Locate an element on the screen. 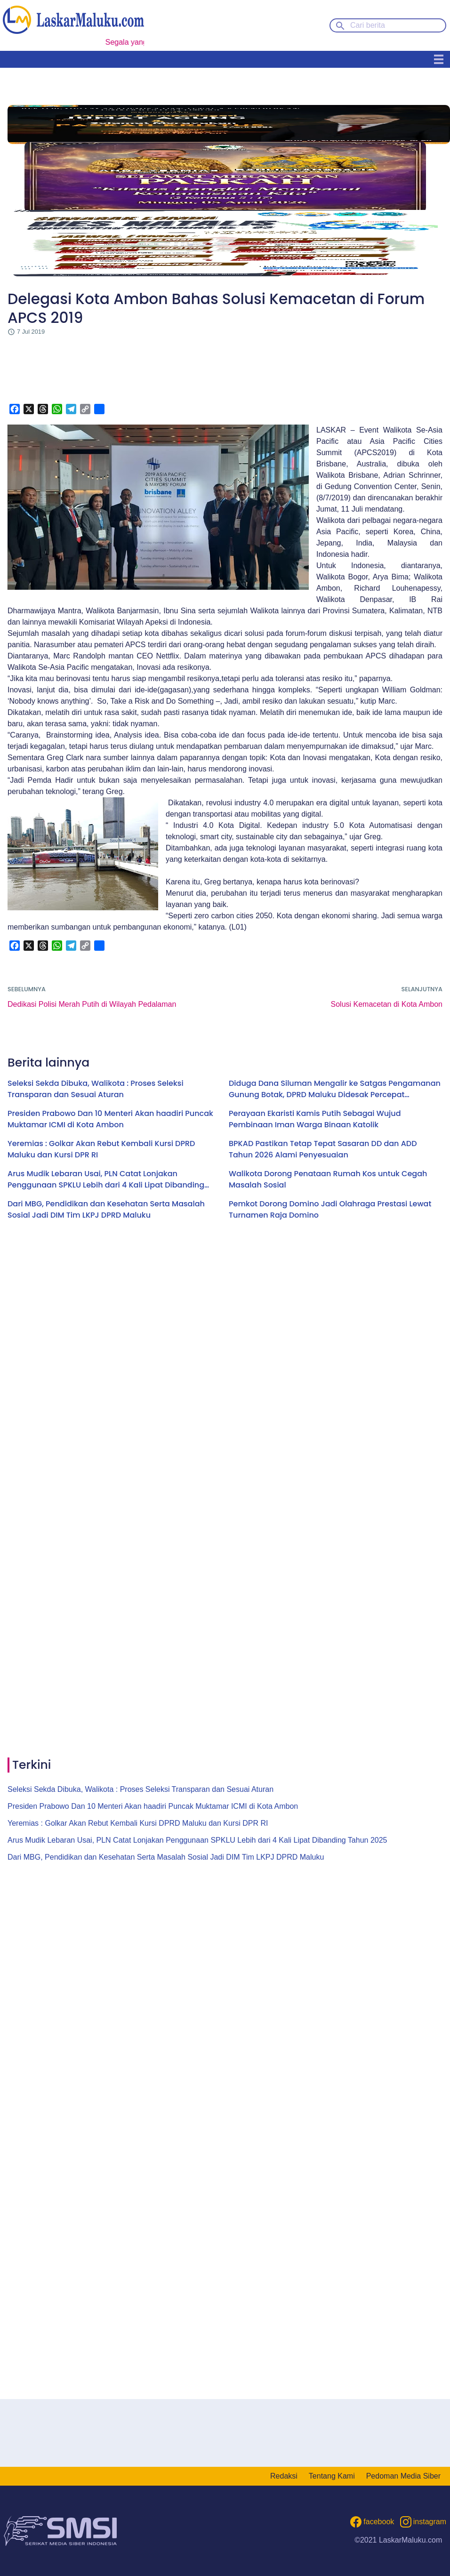 The image size is (450, 2576). Pemkot Dorong Domino Jadi Olahraga Prestasi Lewat Turnamen Raja Domino is located at coordinates (330, 1209).